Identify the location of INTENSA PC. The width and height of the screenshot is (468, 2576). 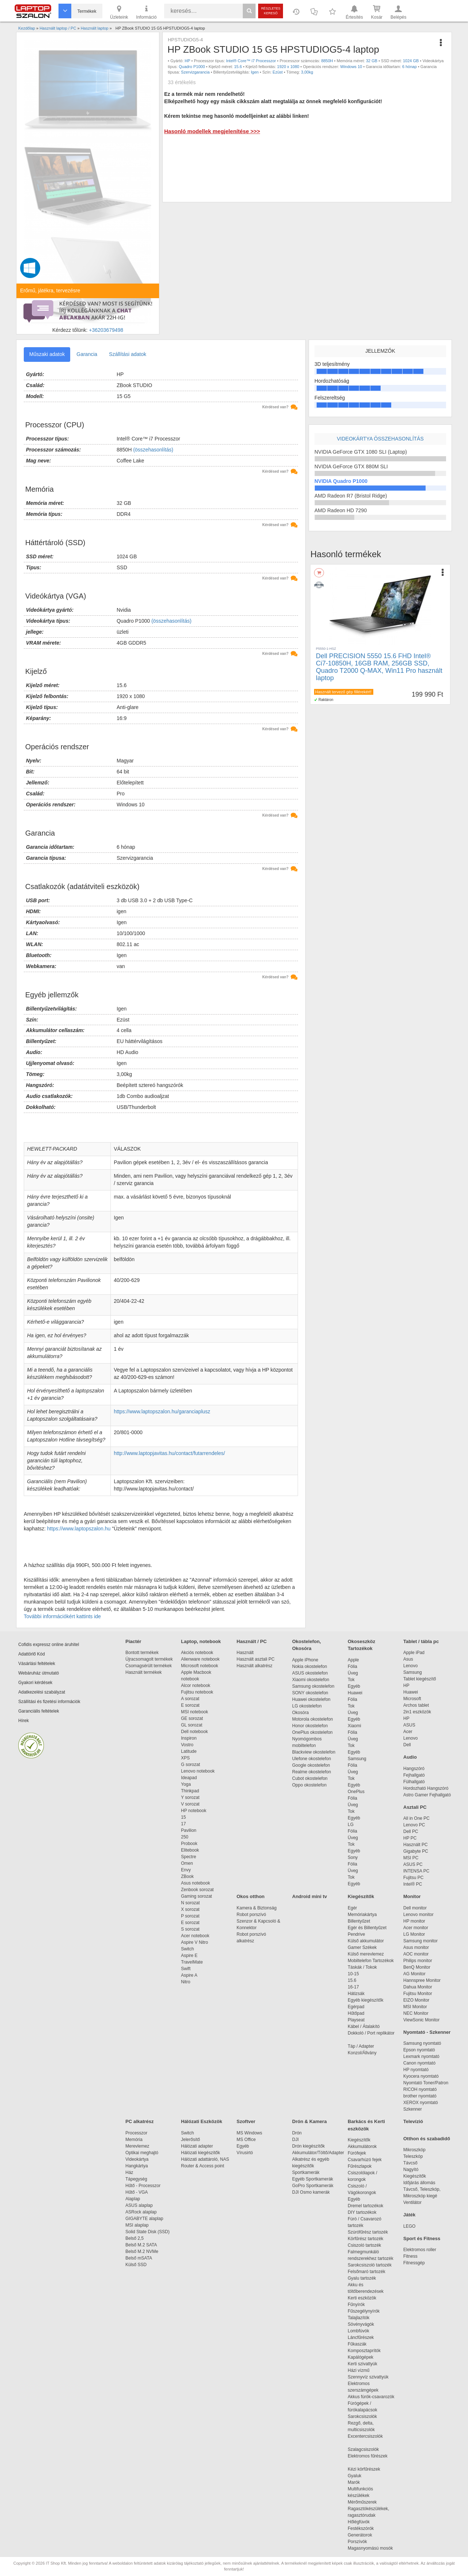
(416, 1871).